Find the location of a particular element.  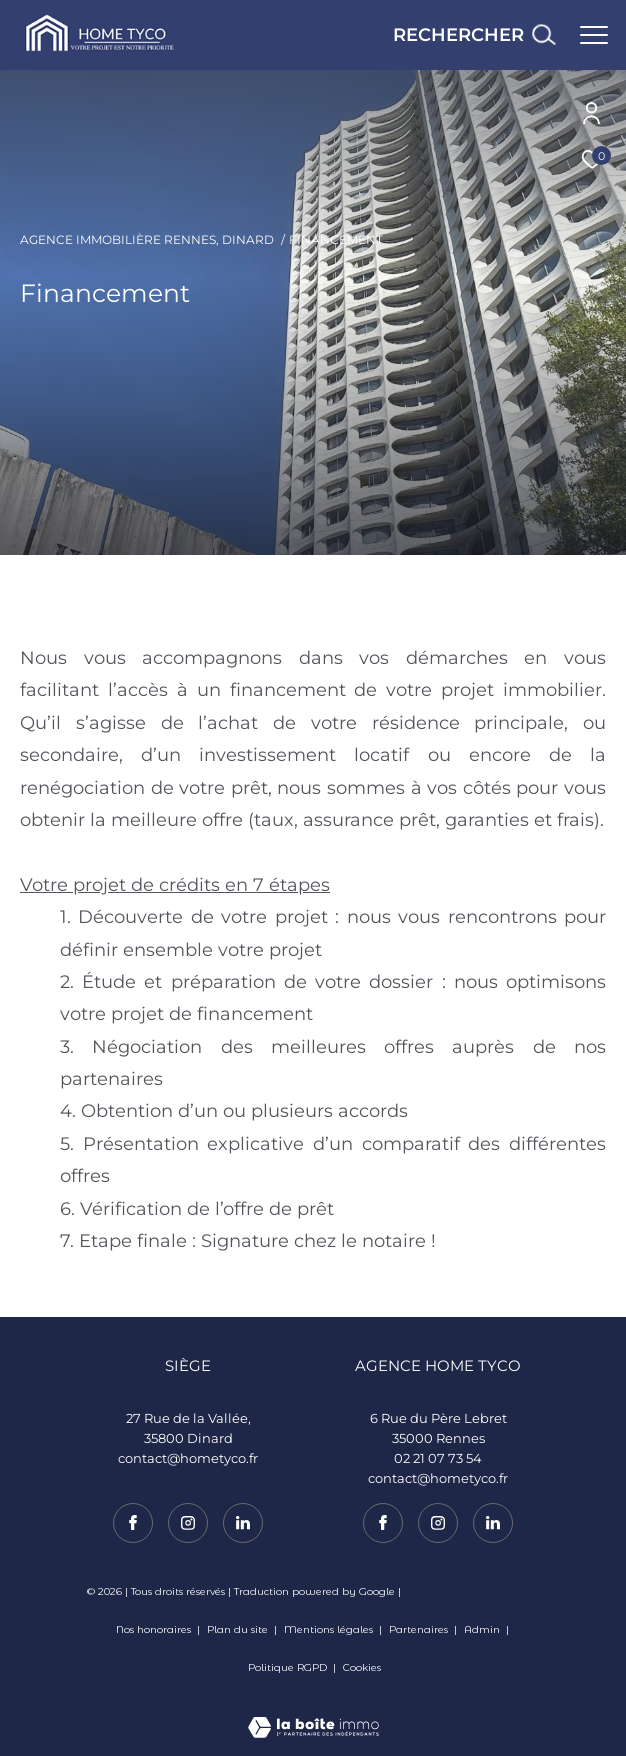

02 21 07 73 54 is located at coordinates (438, 1458).